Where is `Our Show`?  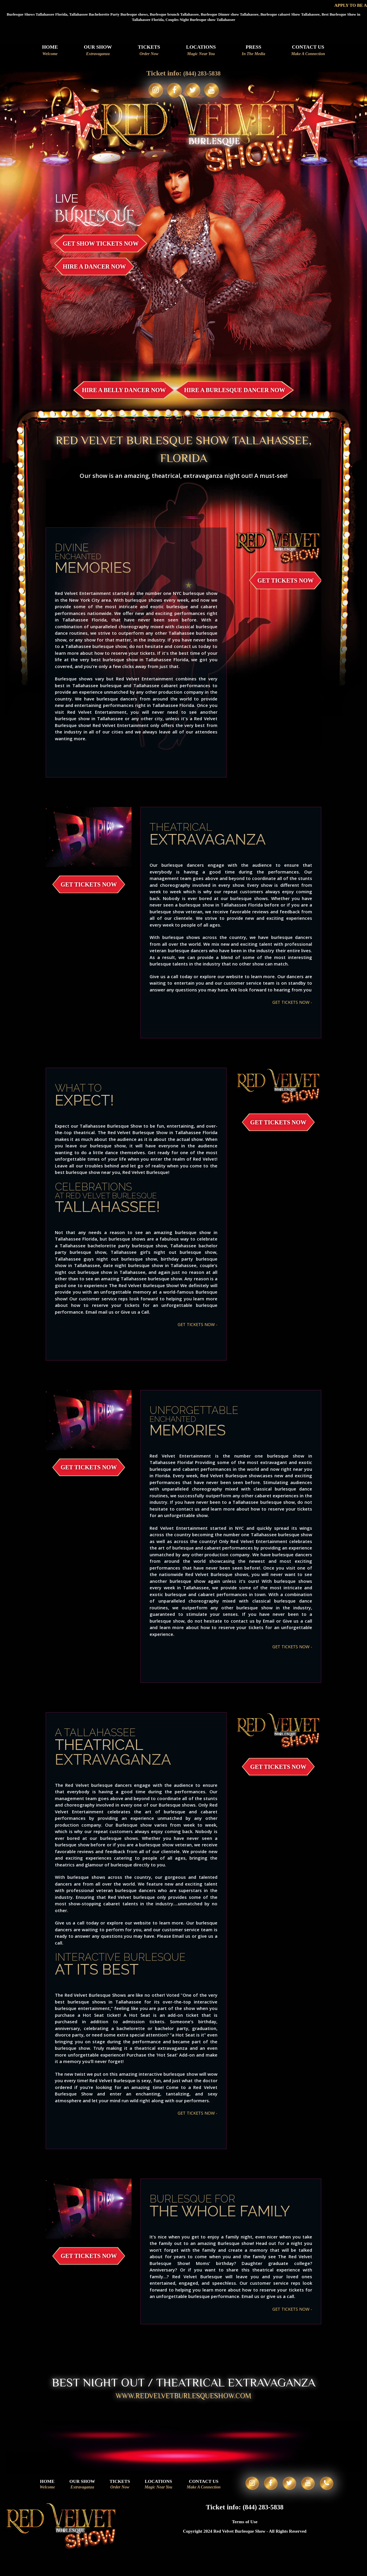
Our Show is located at coordinates (98, 50).